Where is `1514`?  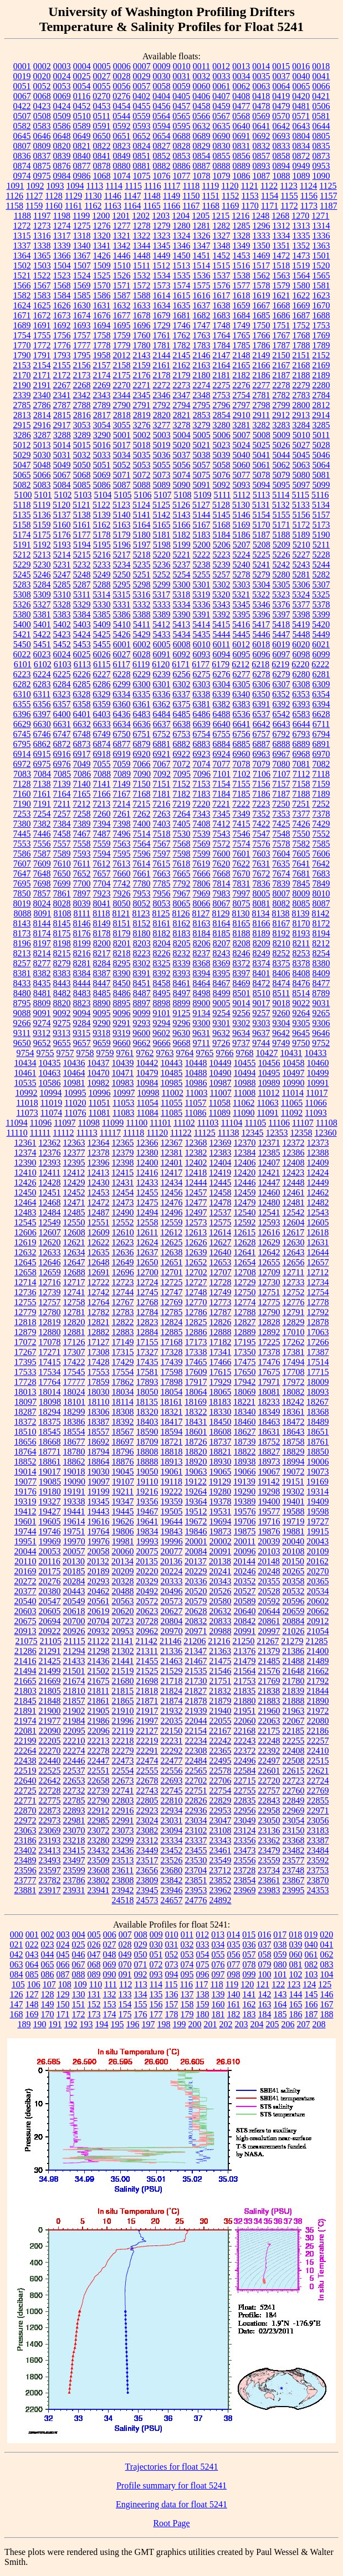
1514 is located at coordinates (201, 265).